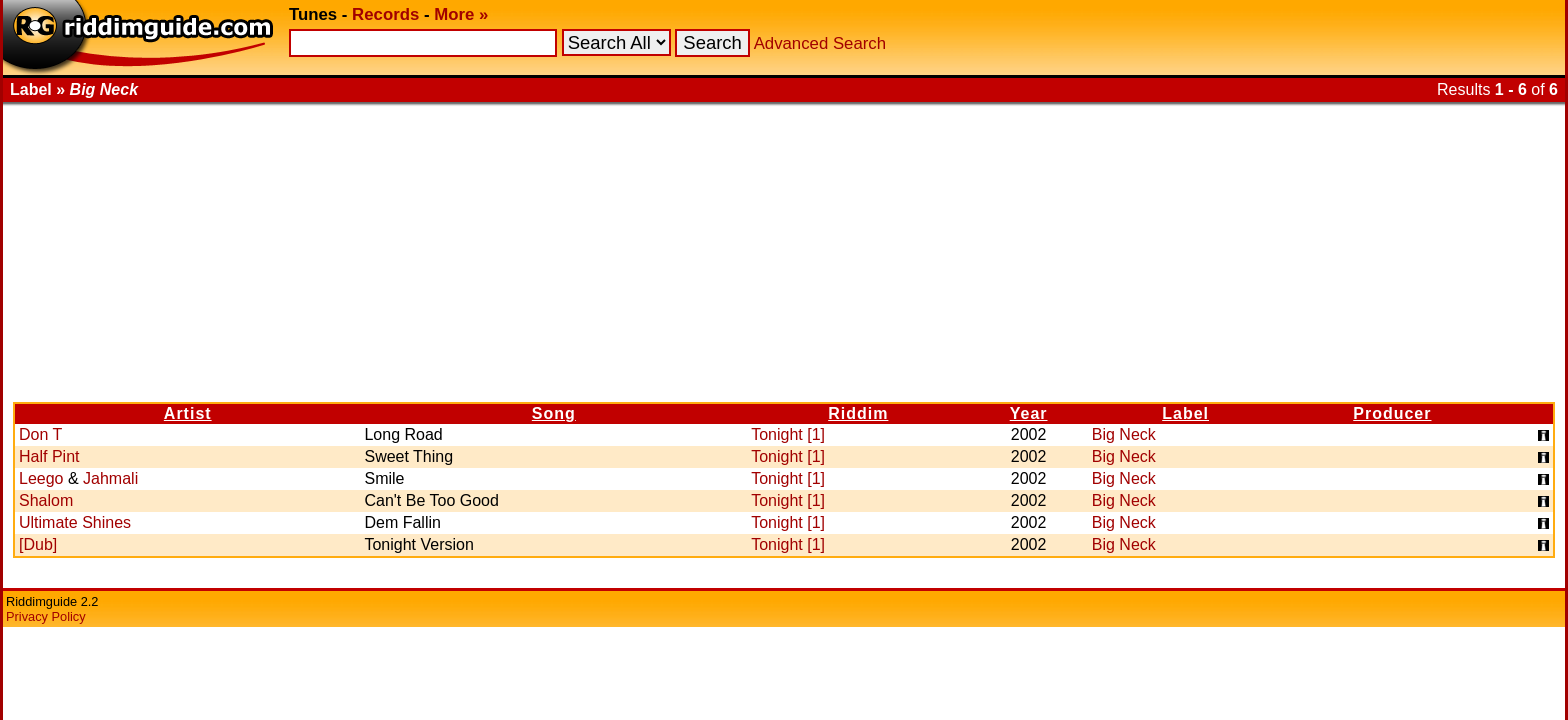  Describe the element at coordinates (75, 522) in the screenshot. I see `Ultimate Shines` at that location.